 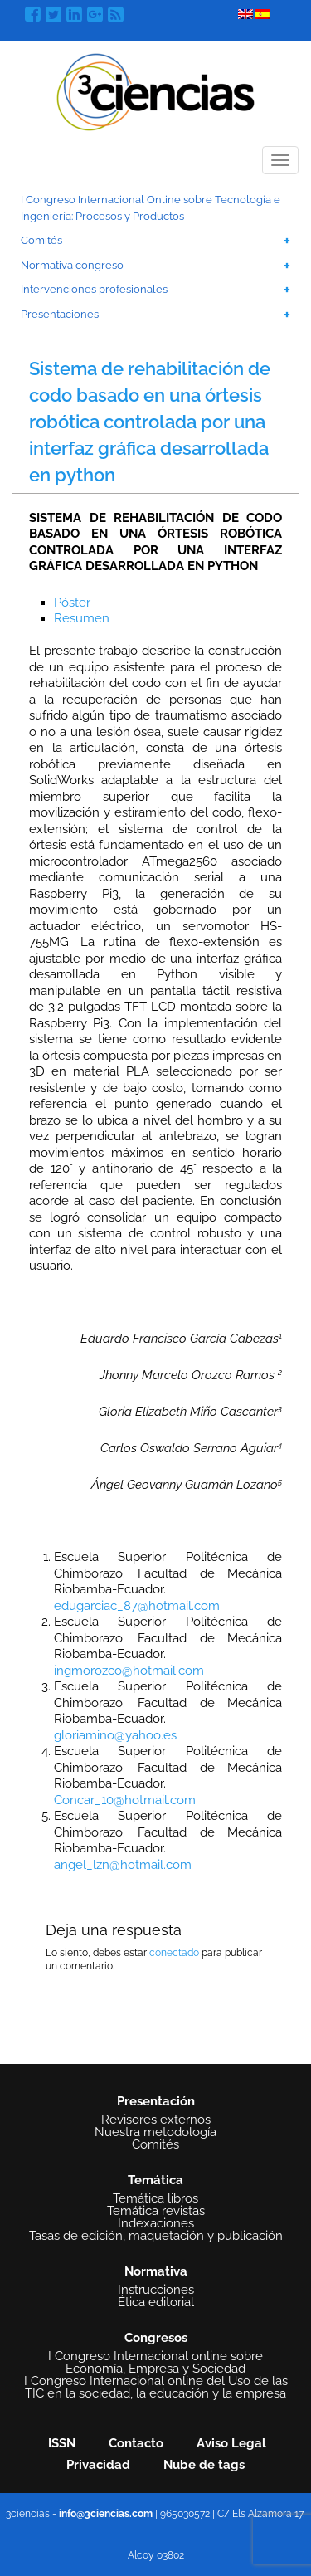 I want to click on gloriamino@yahoo.es, so click(x=115, y=1735).